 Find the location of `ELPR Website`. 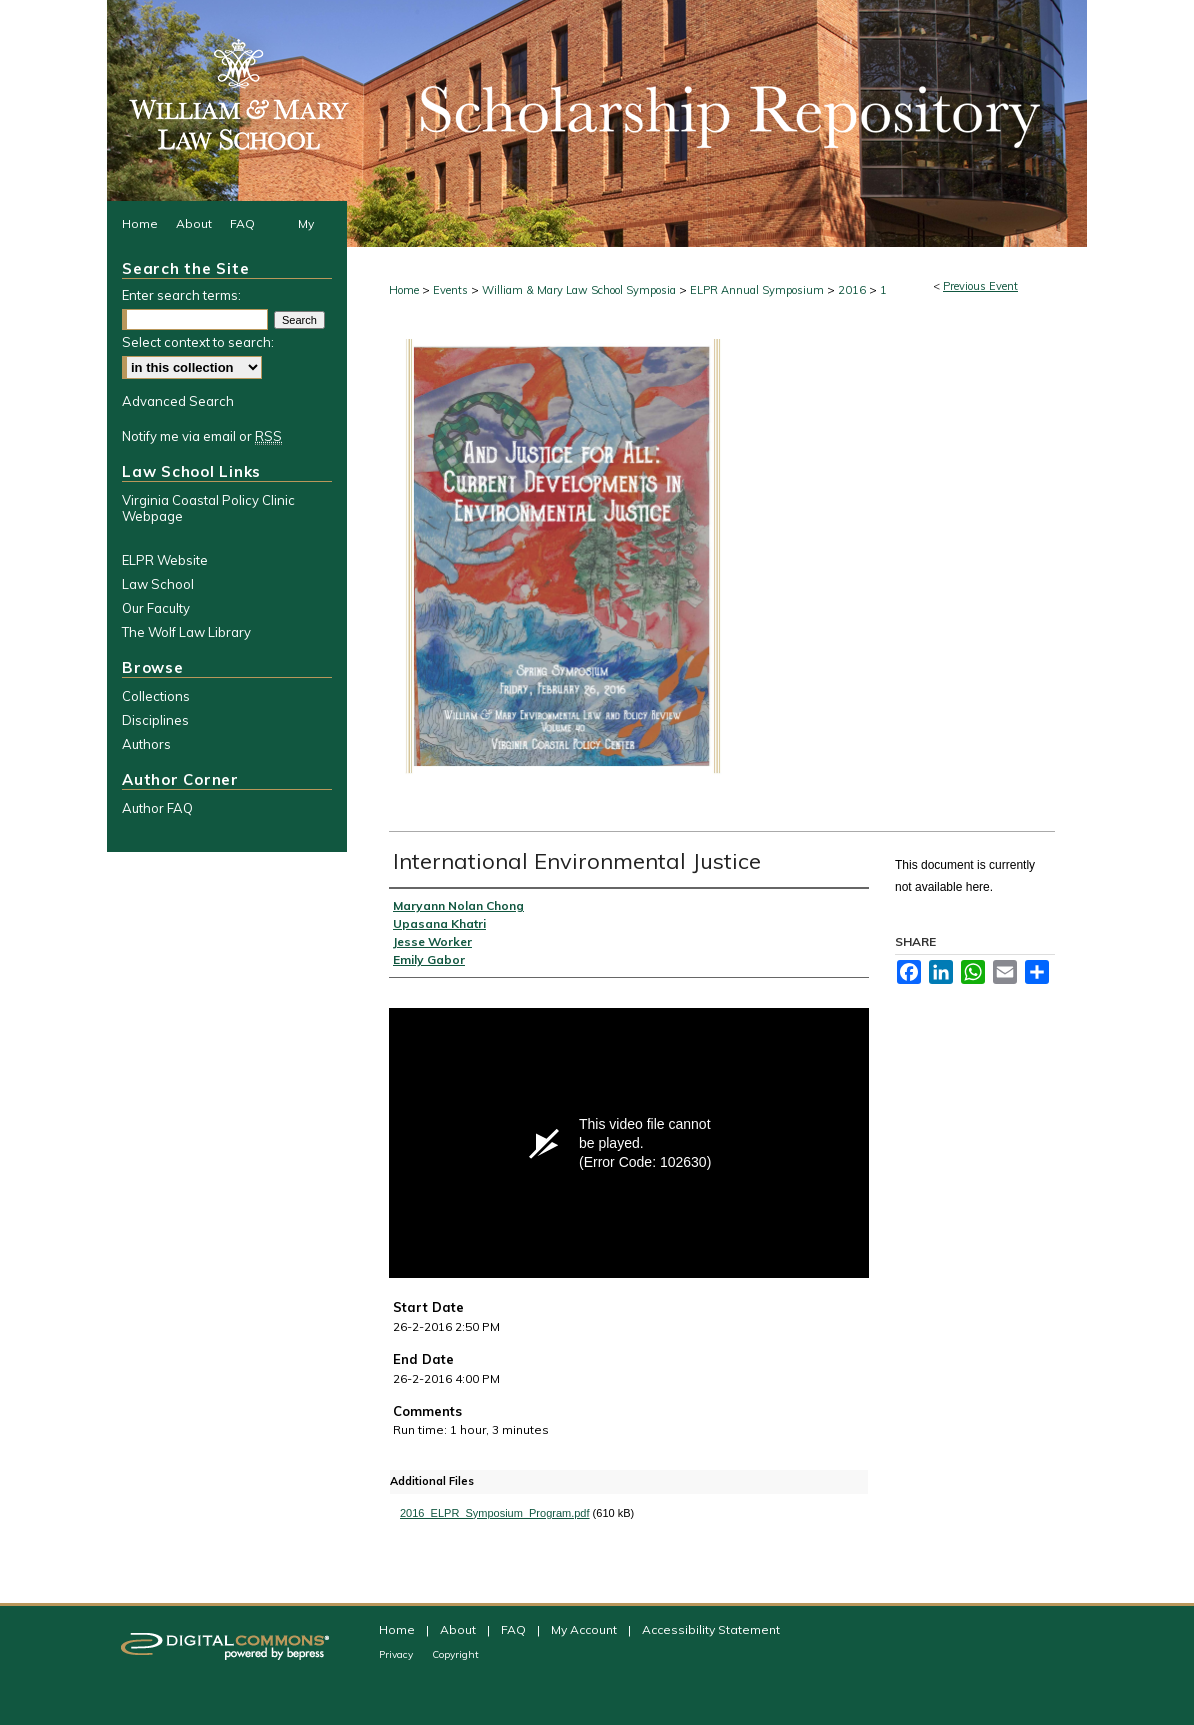

ELPR Website is located at coordinates (165, 560).